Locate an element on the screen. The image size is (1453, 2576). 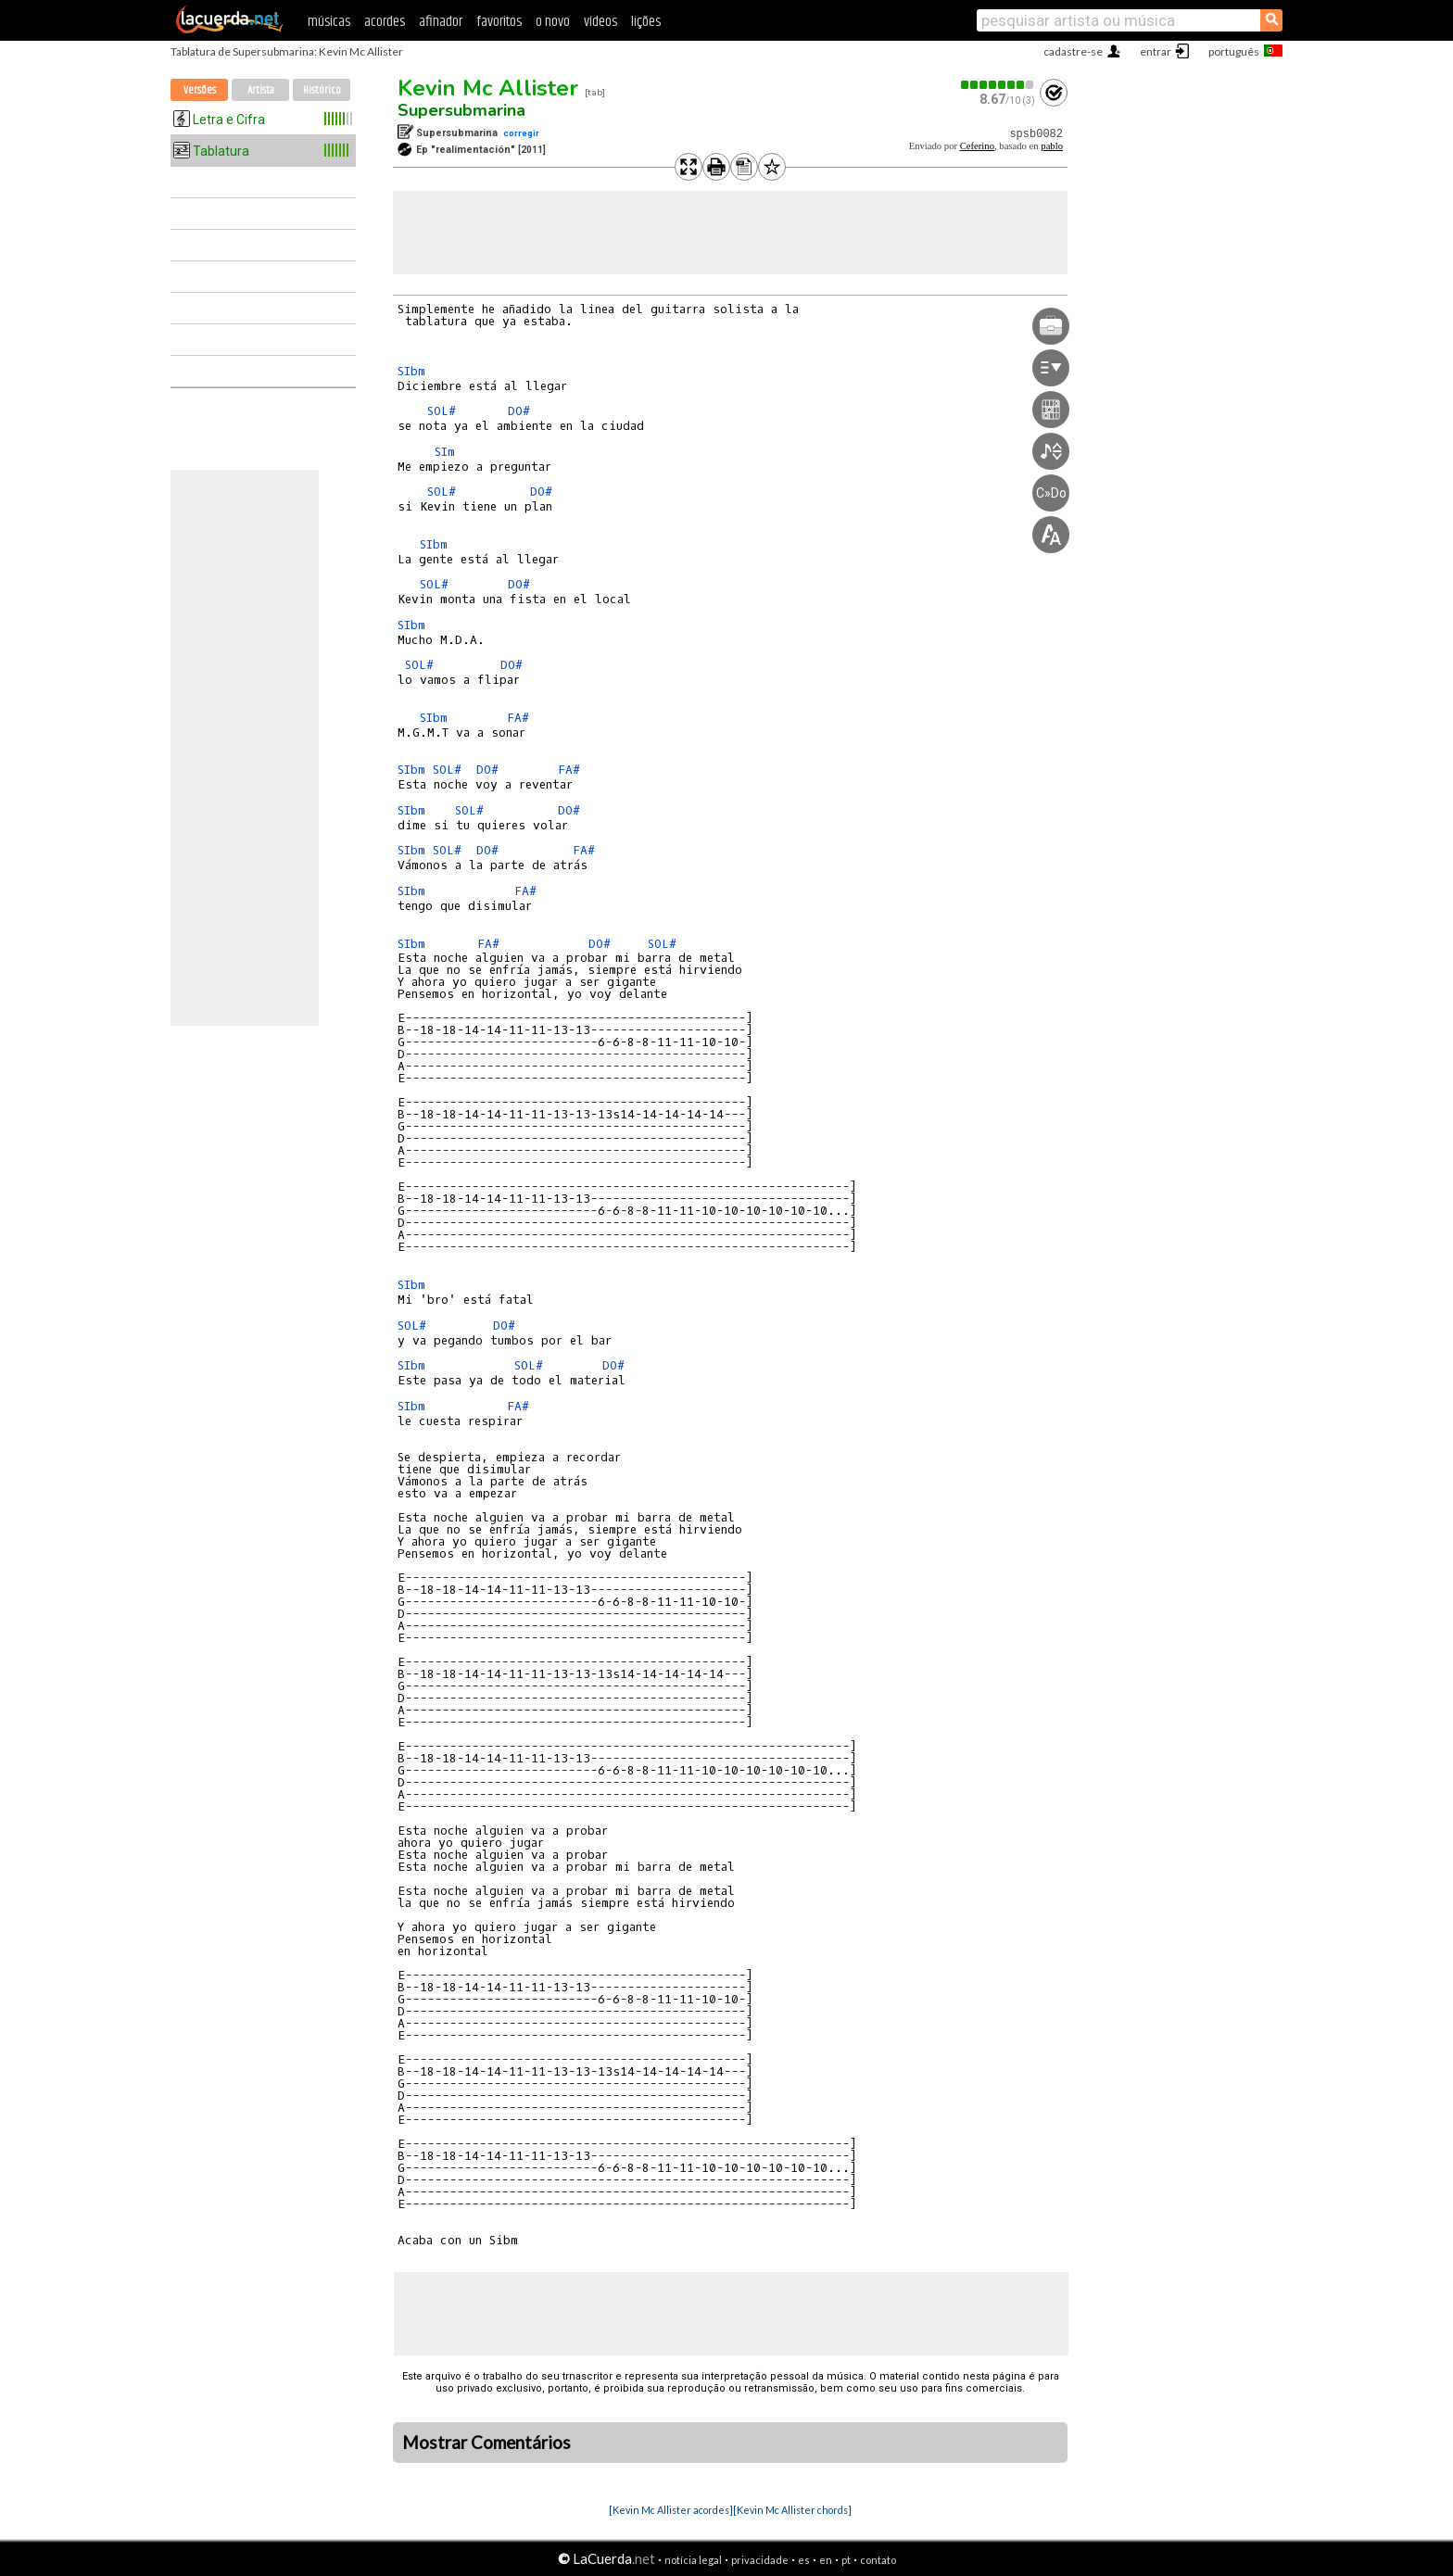
músicas is located at coordinates (329, 21).